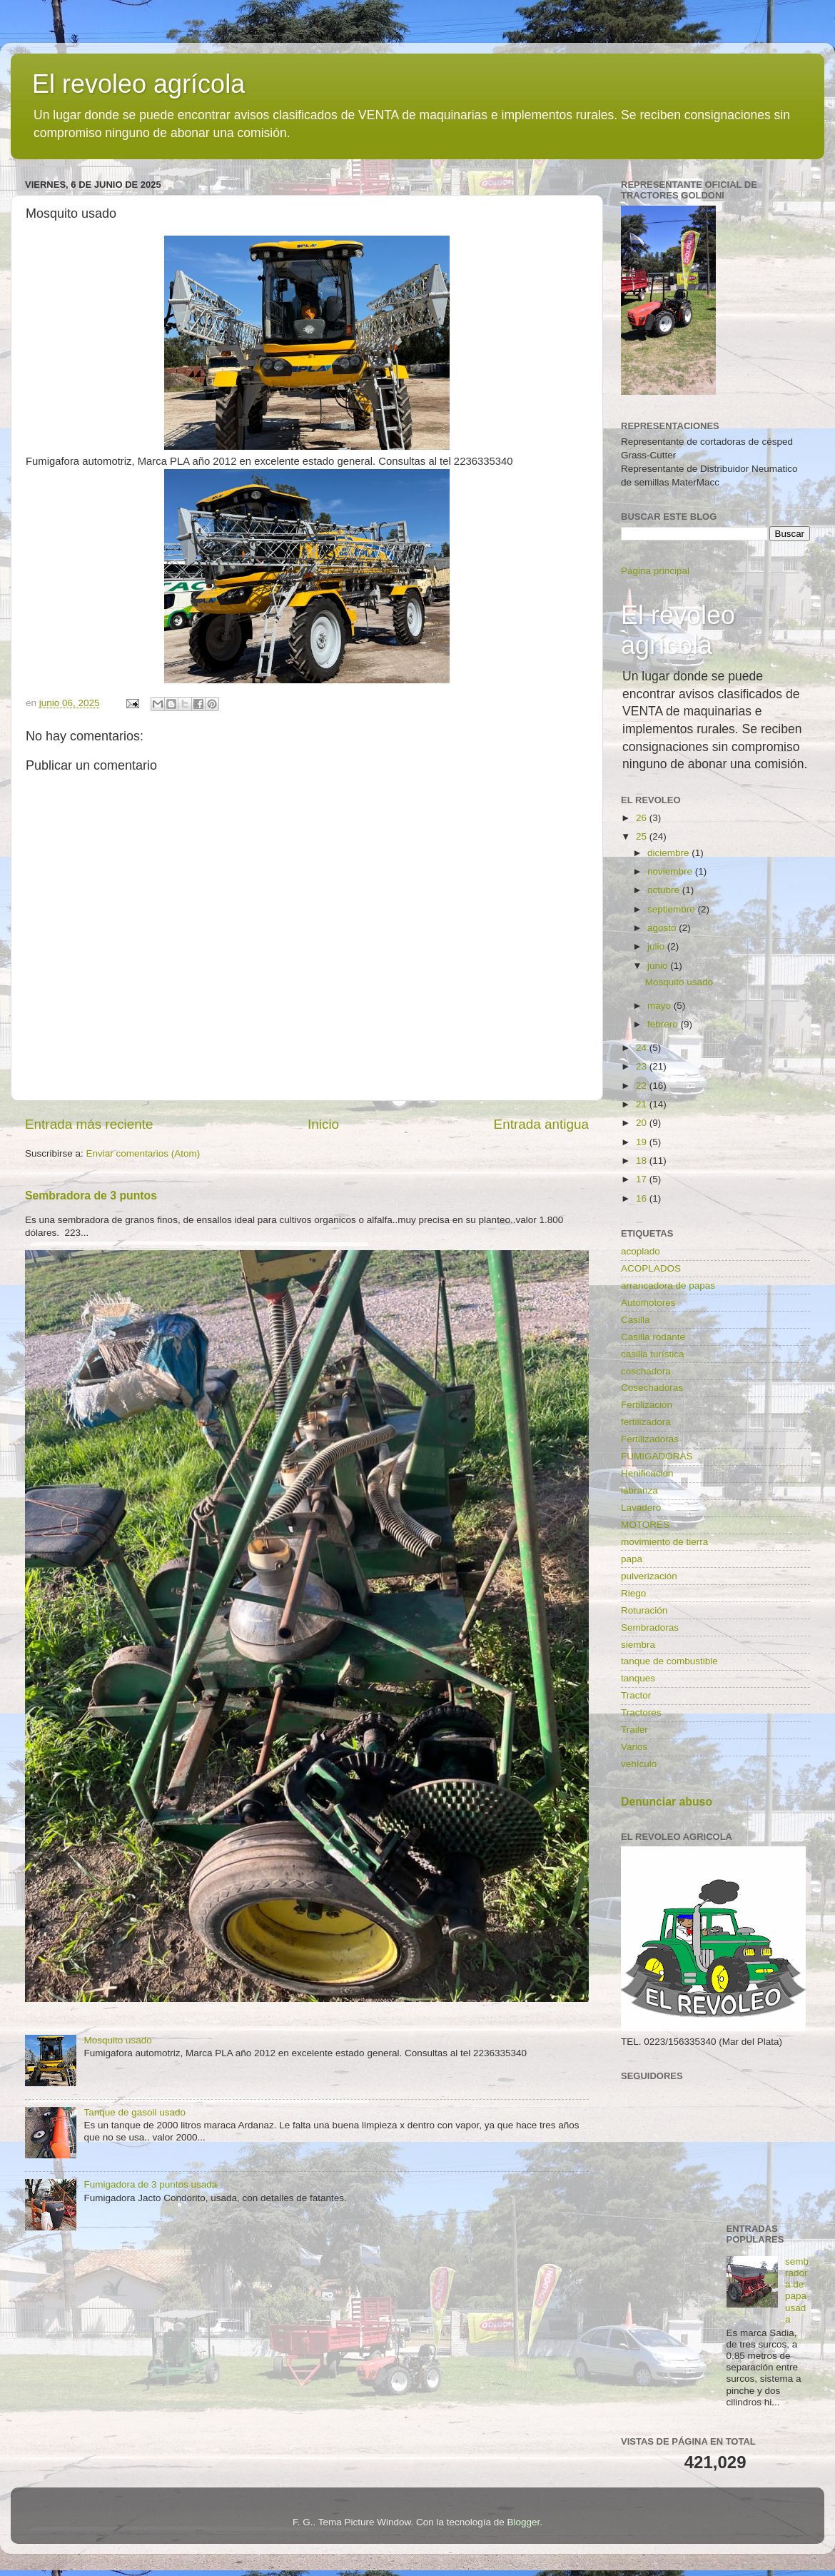  I want to click on Entrada más reciente, so click(89, 1124).